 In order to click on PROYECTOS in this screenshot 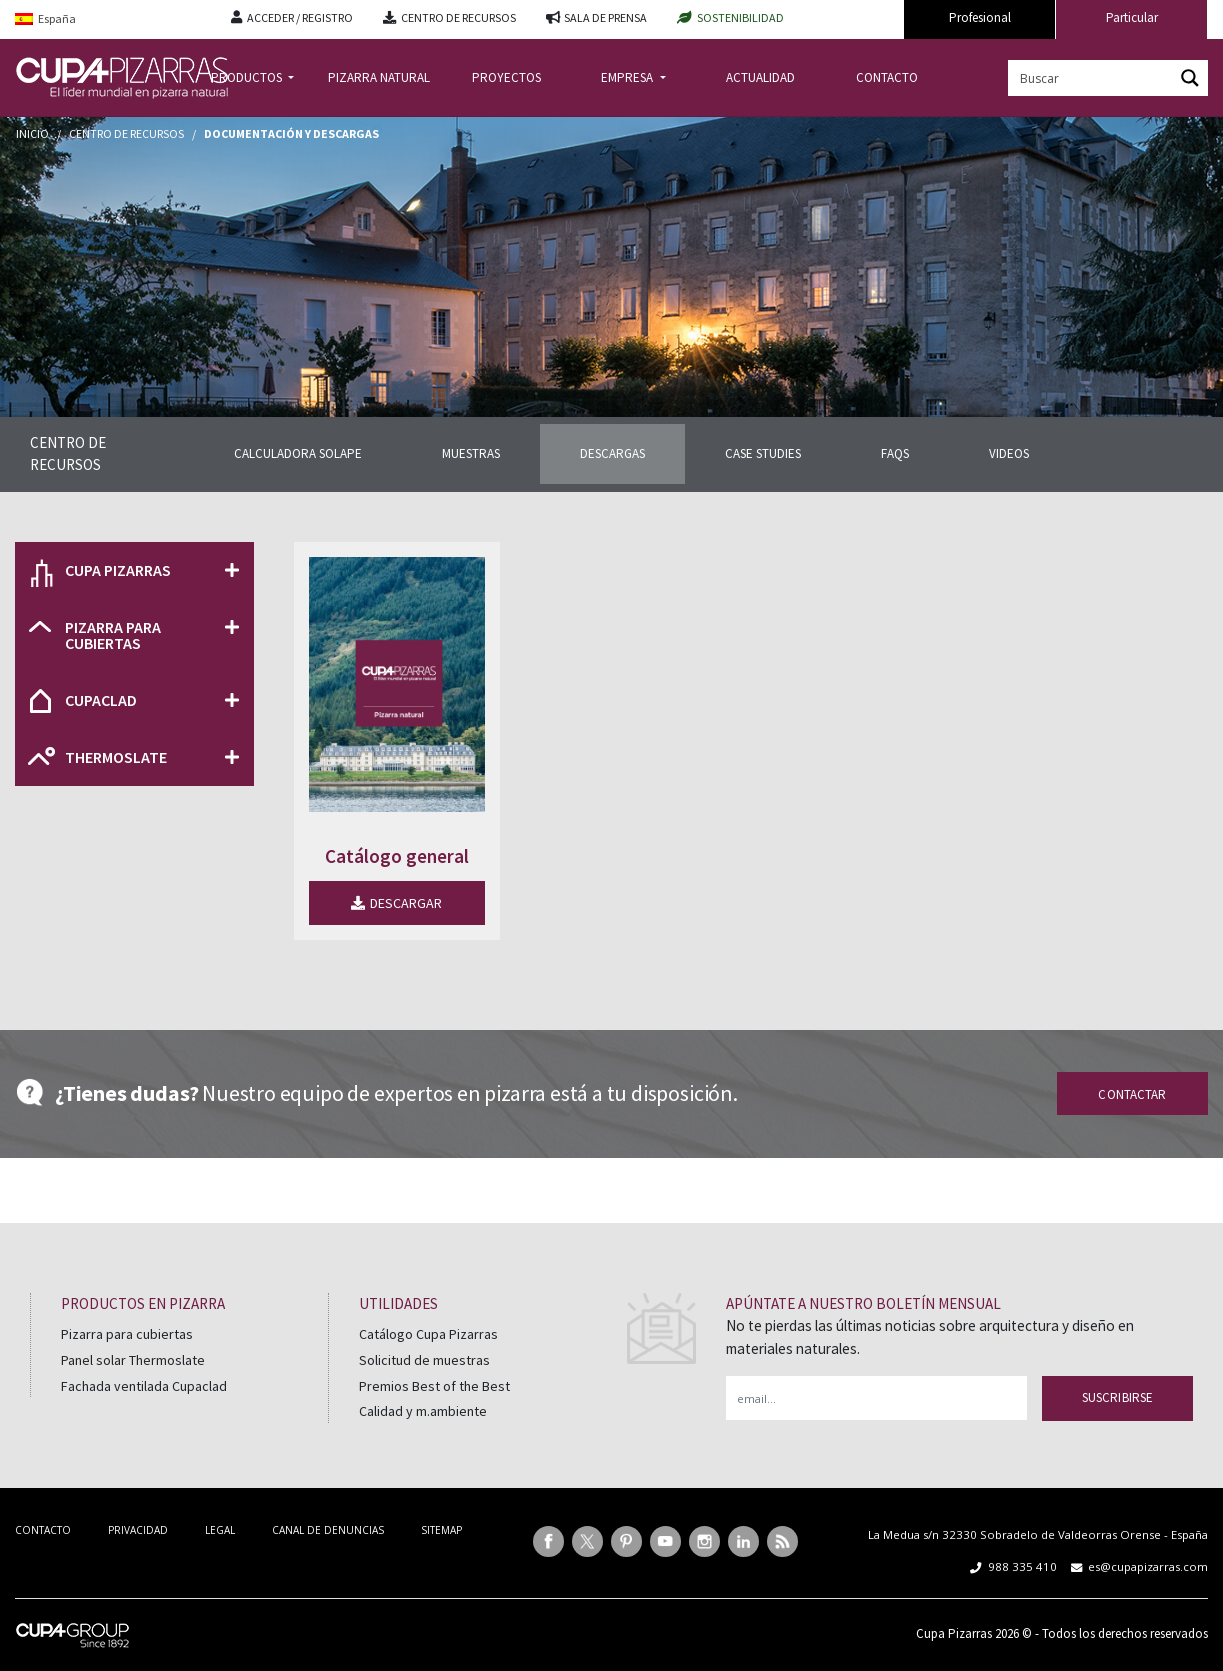, I will do `click(506, 77)`.